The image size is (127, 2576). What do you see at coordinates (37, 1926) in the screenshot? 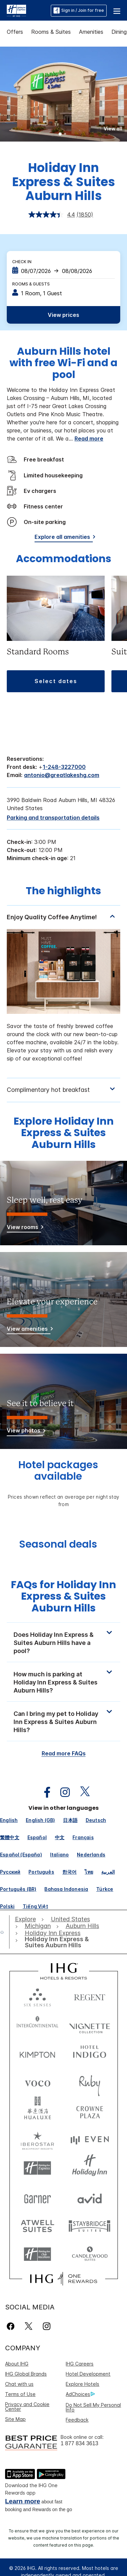
I see `[open Michigan]` at bounding box center [37, 1926].